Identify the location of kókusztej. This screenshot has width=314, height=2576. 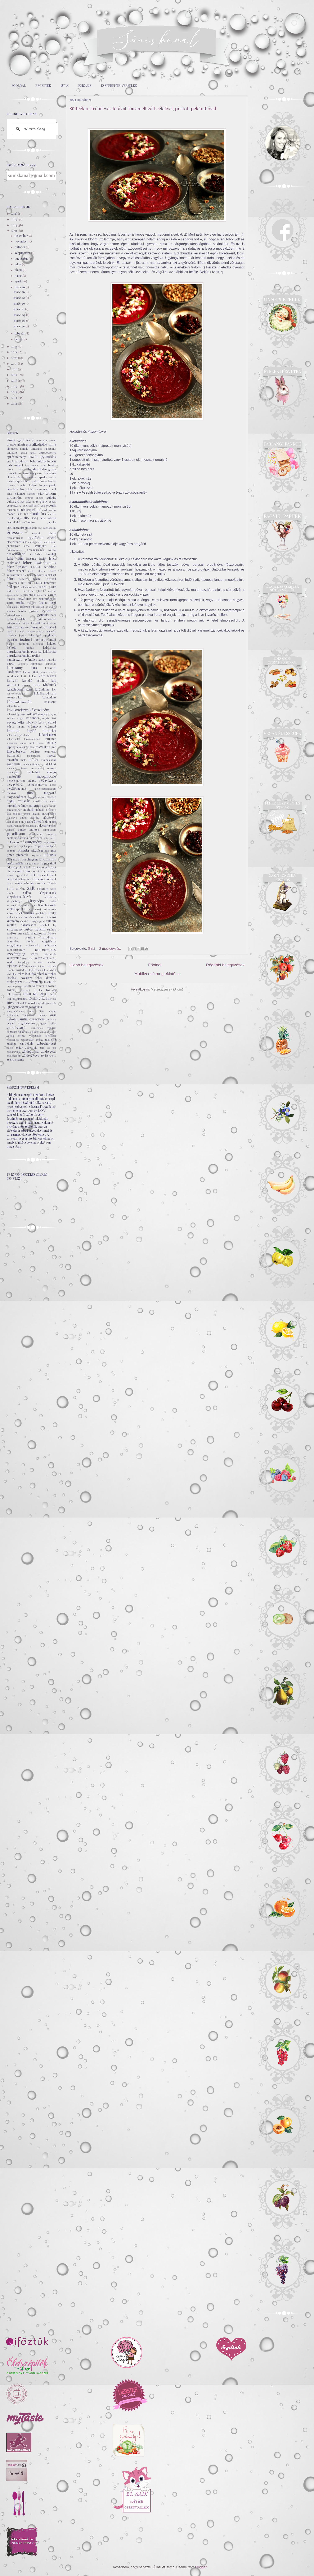
(50, 701).